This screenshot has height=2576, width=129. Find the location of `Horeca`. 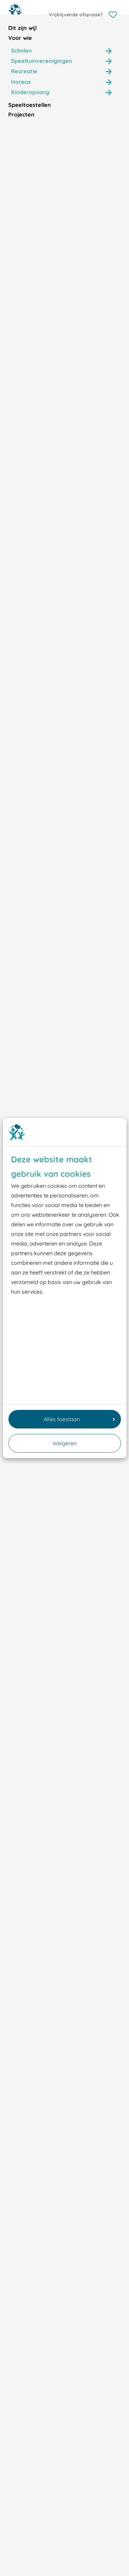

Horeca is located at coordinates (21, 81).